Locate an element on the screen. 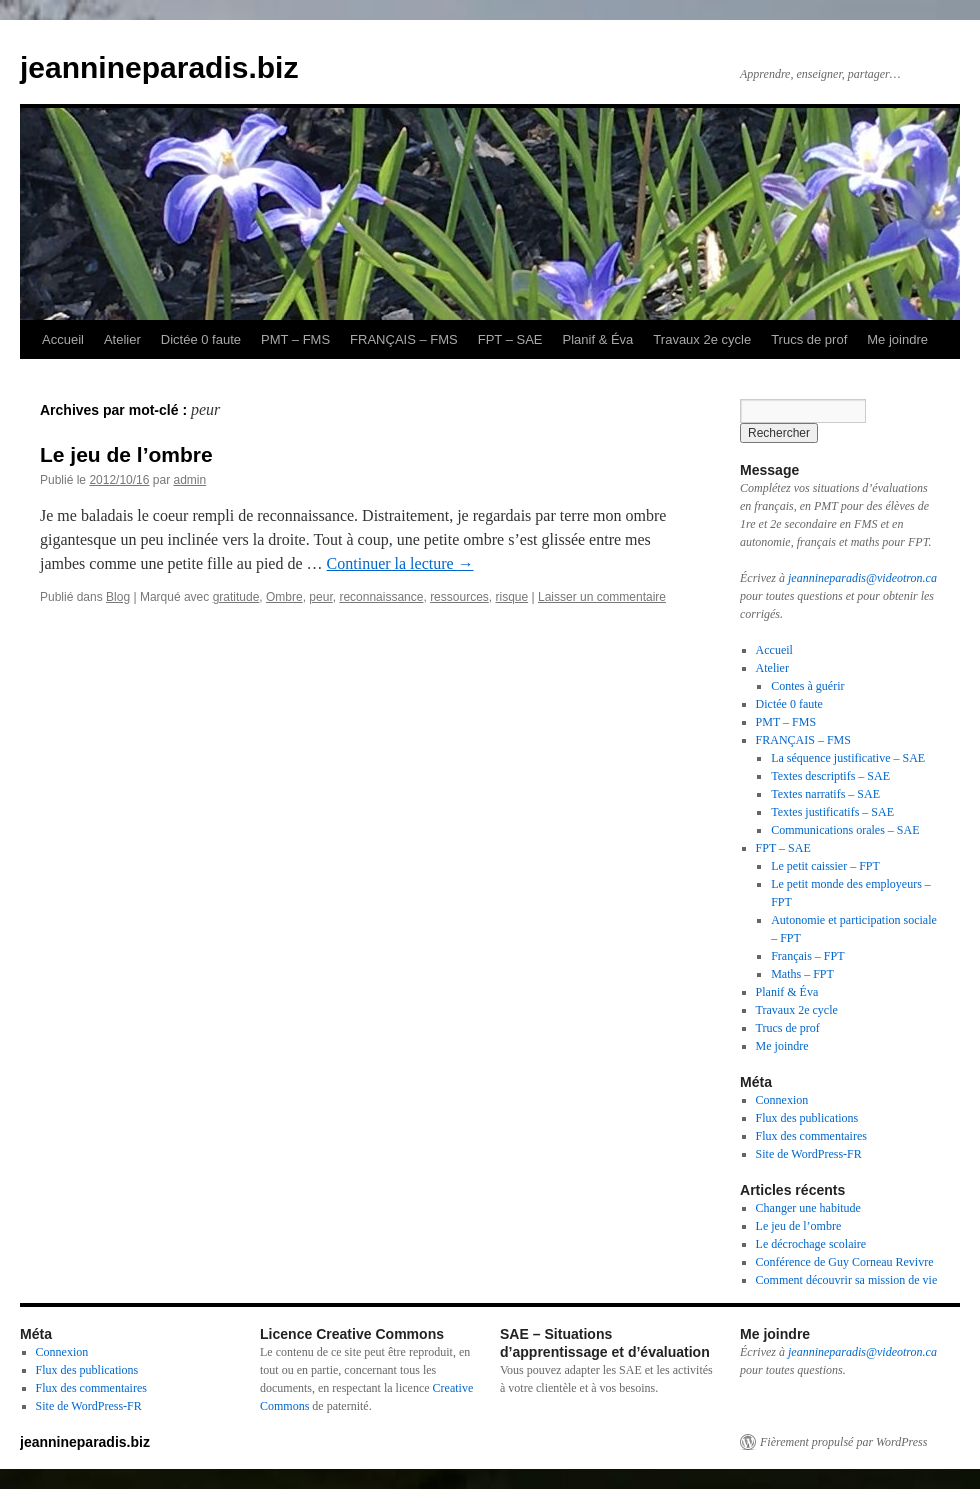 Image resolution: width=980 pixels, height=1489 pixels. Trucs de prof is located at coordinates (809, 339).